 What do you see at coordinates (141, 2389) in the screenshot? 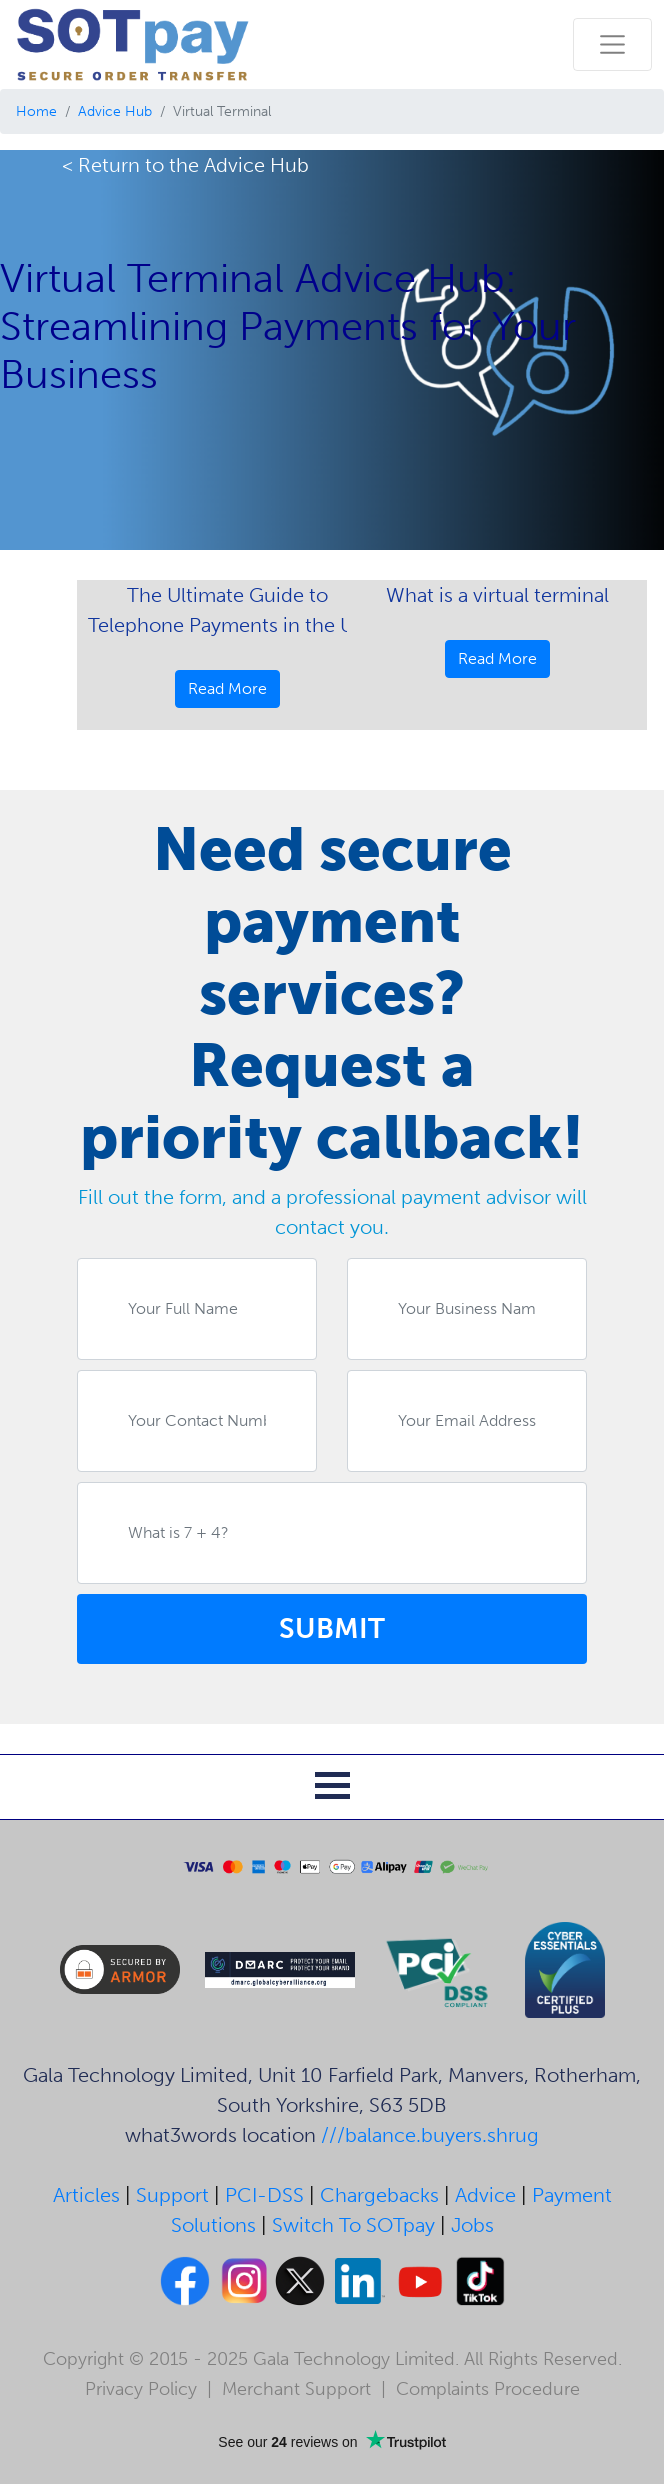
I see `Privacy Policy` at bounding box center [141, 2389].